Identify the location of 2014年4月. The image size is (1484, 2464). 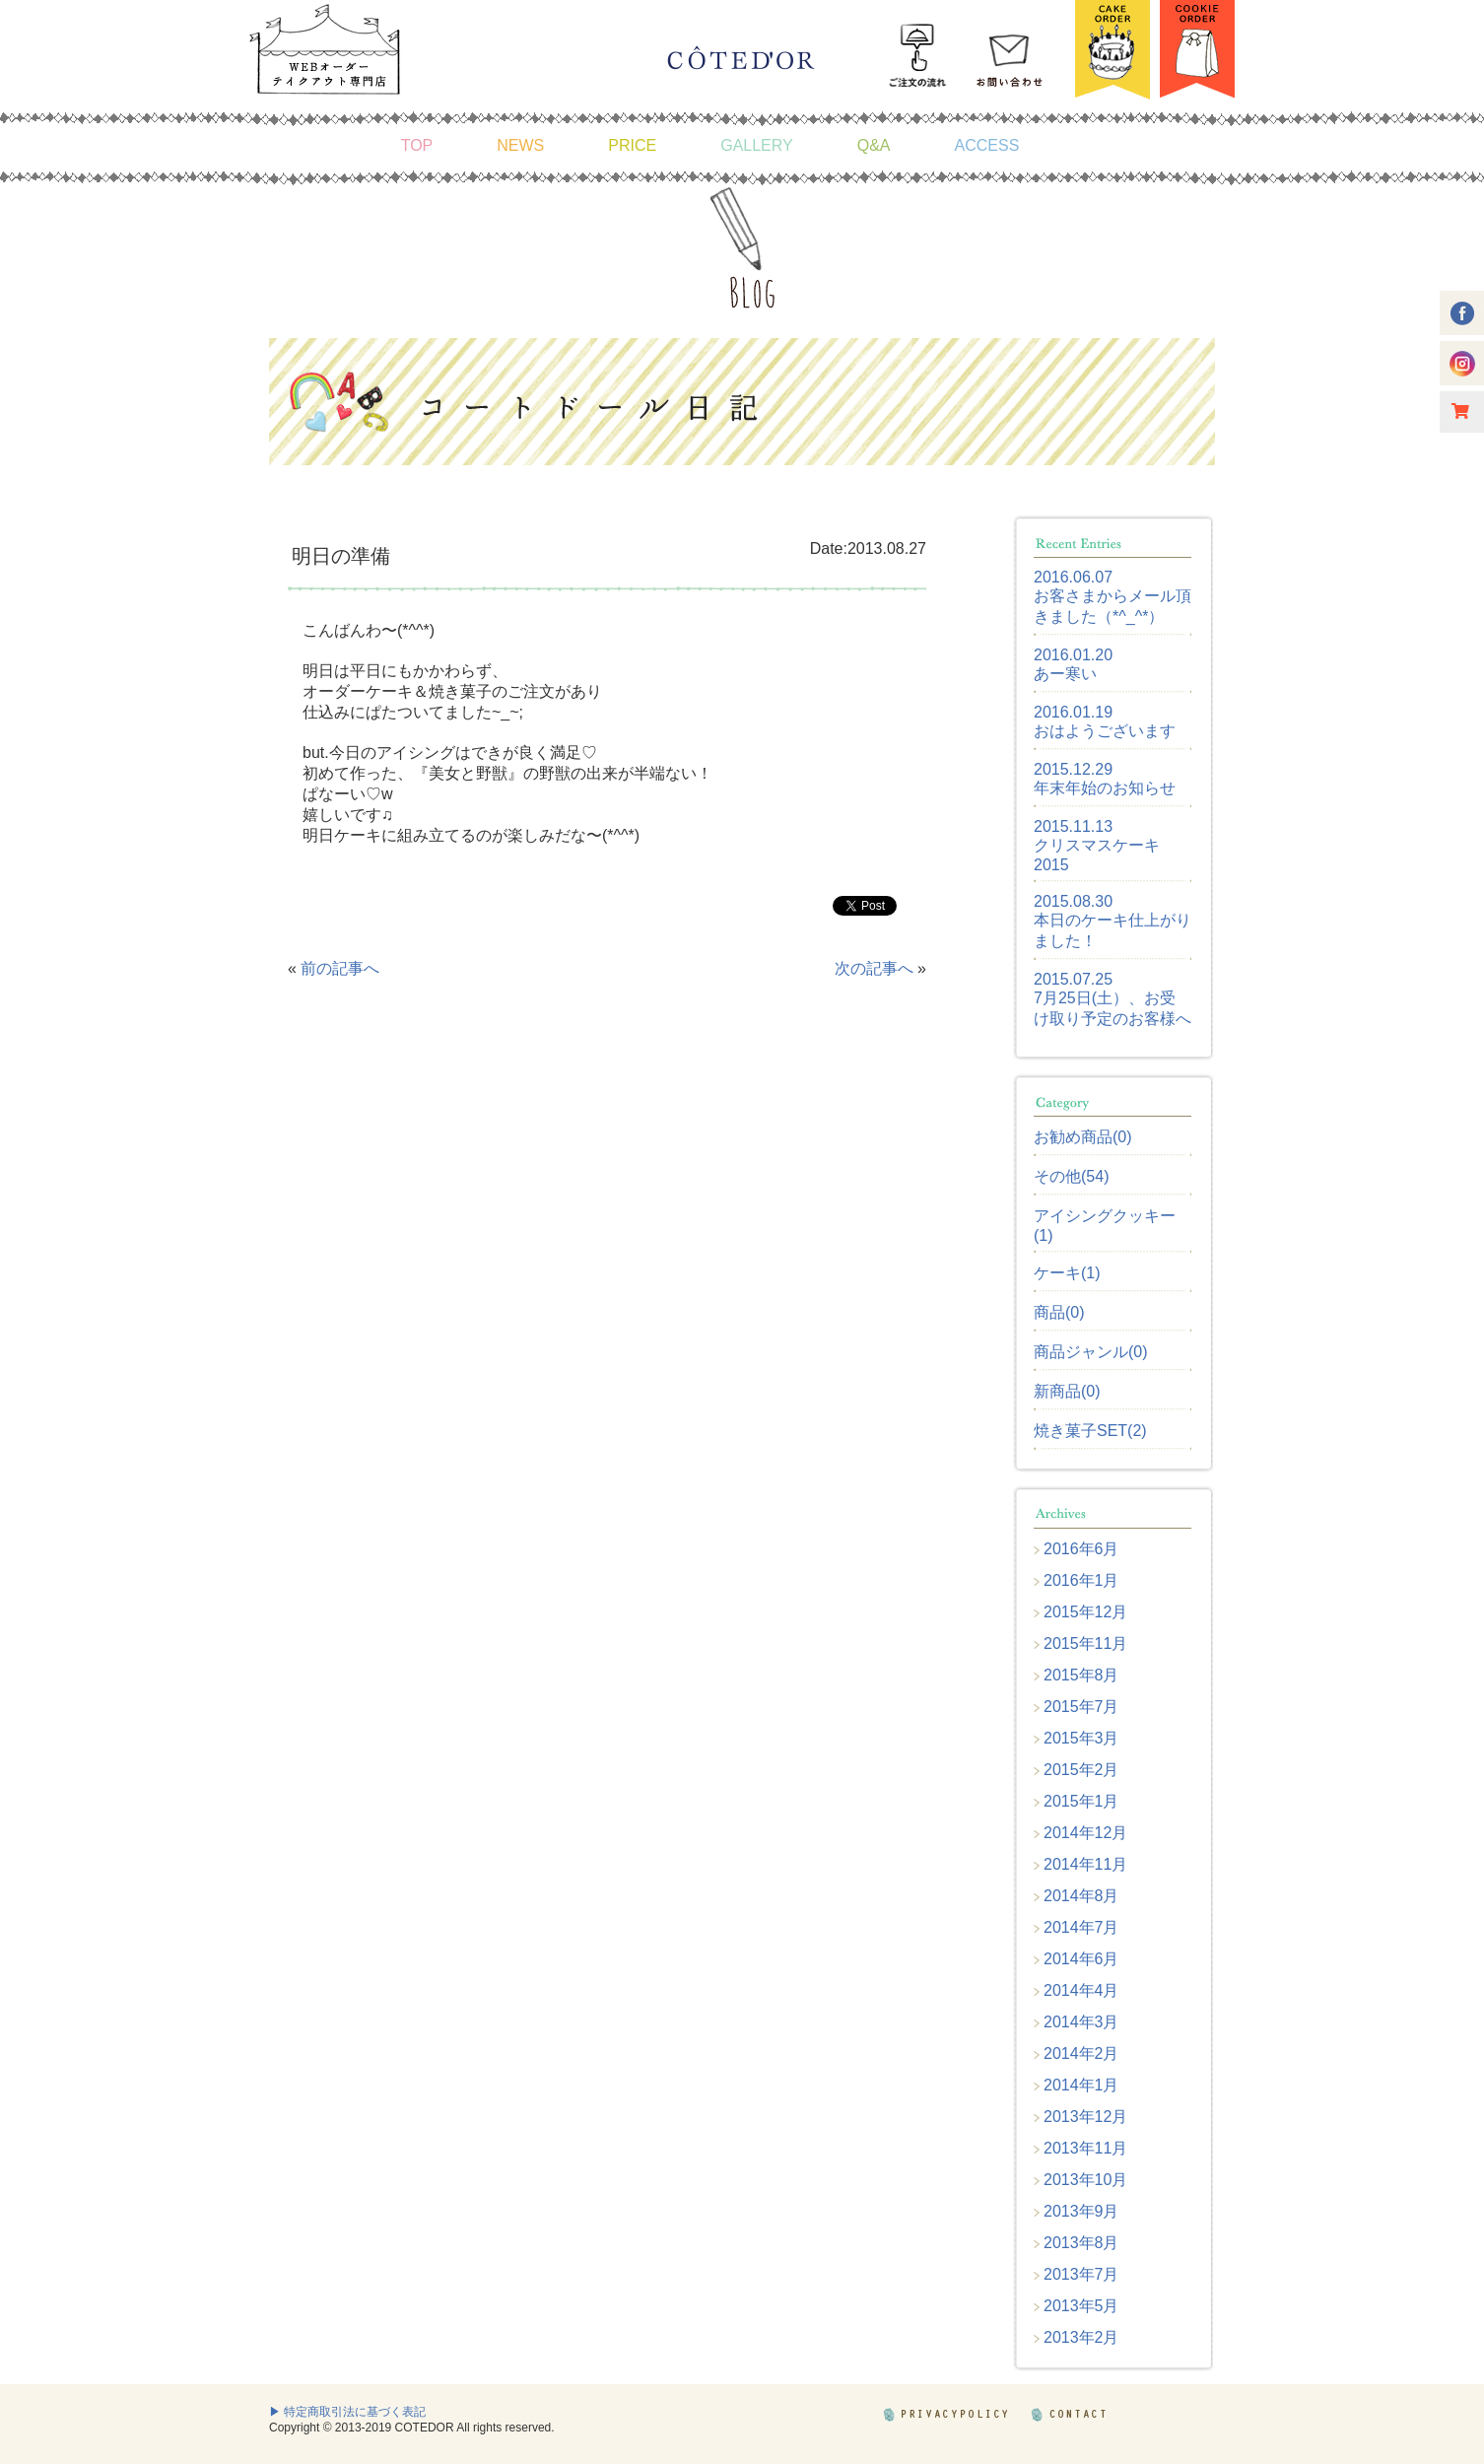
(1081, 1990).